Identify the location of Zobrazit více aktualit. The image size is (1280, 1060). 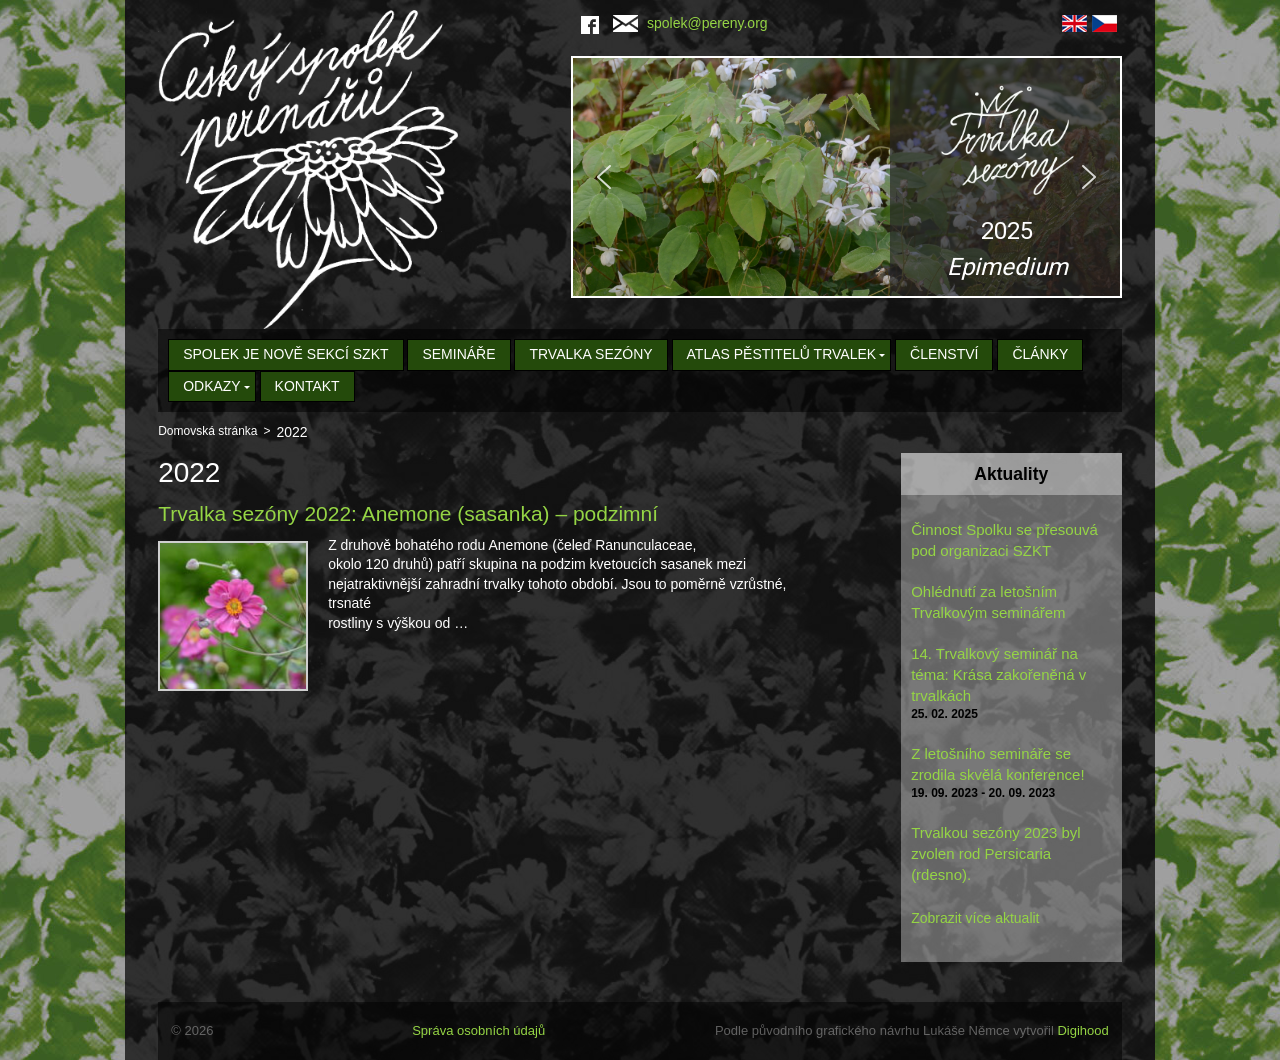
(975, 918).